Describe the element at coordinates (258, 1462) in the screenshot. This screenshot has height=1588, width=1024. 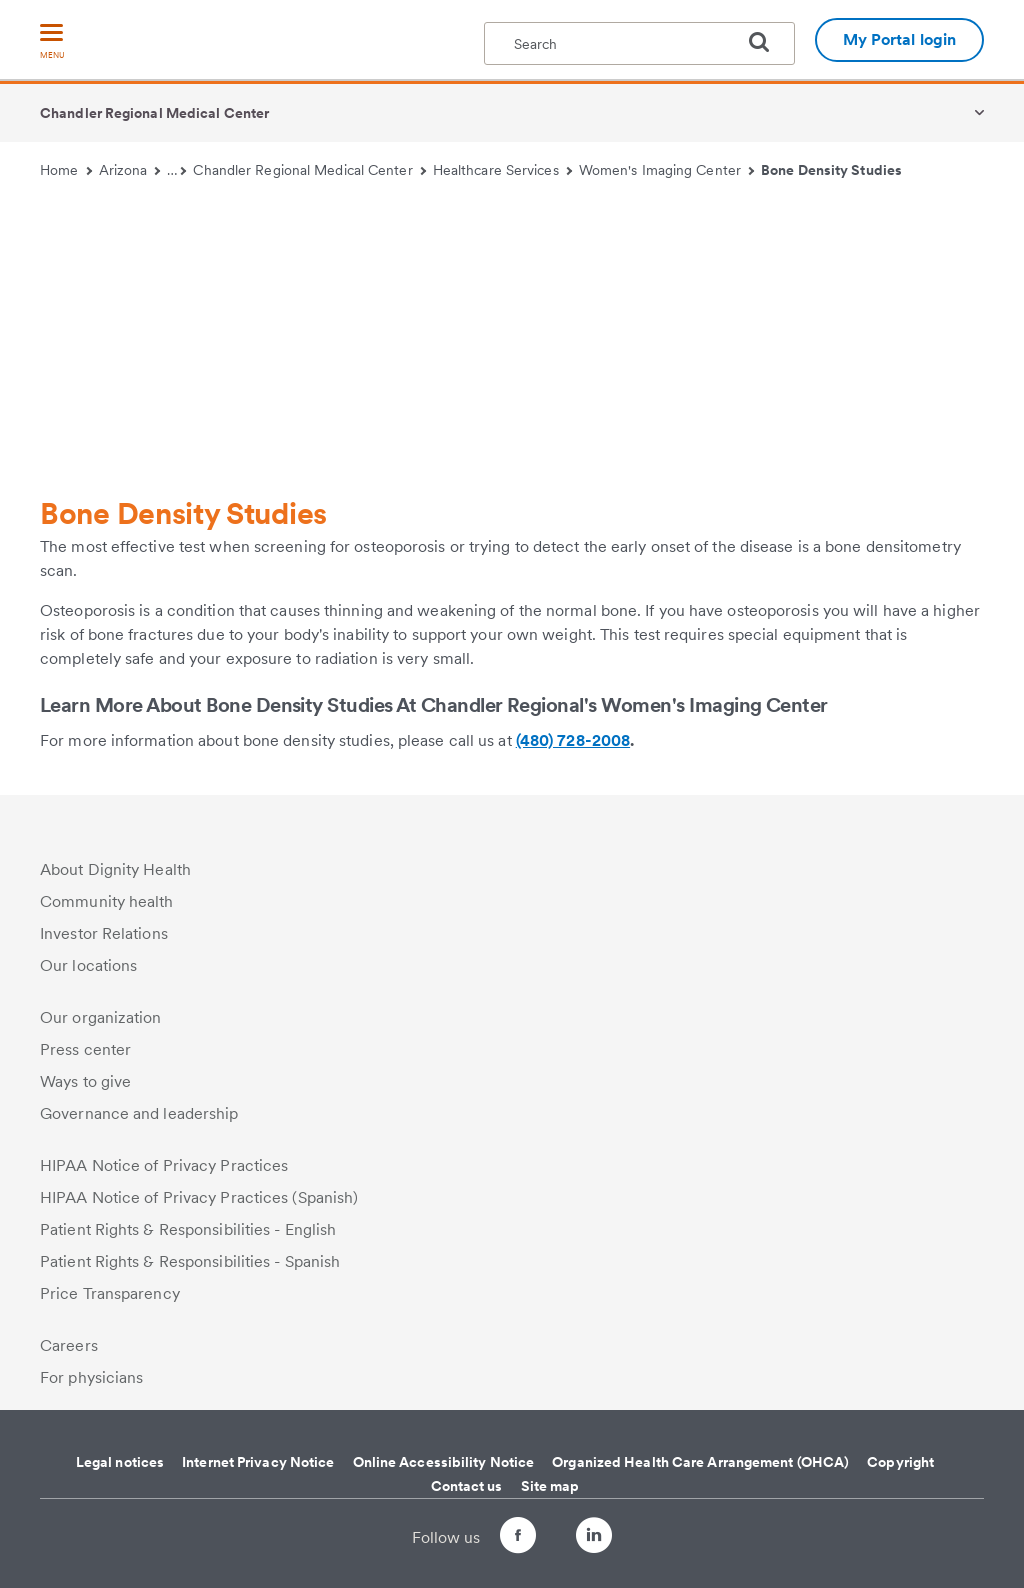
I see `Internet Privacy Notice` at that location.